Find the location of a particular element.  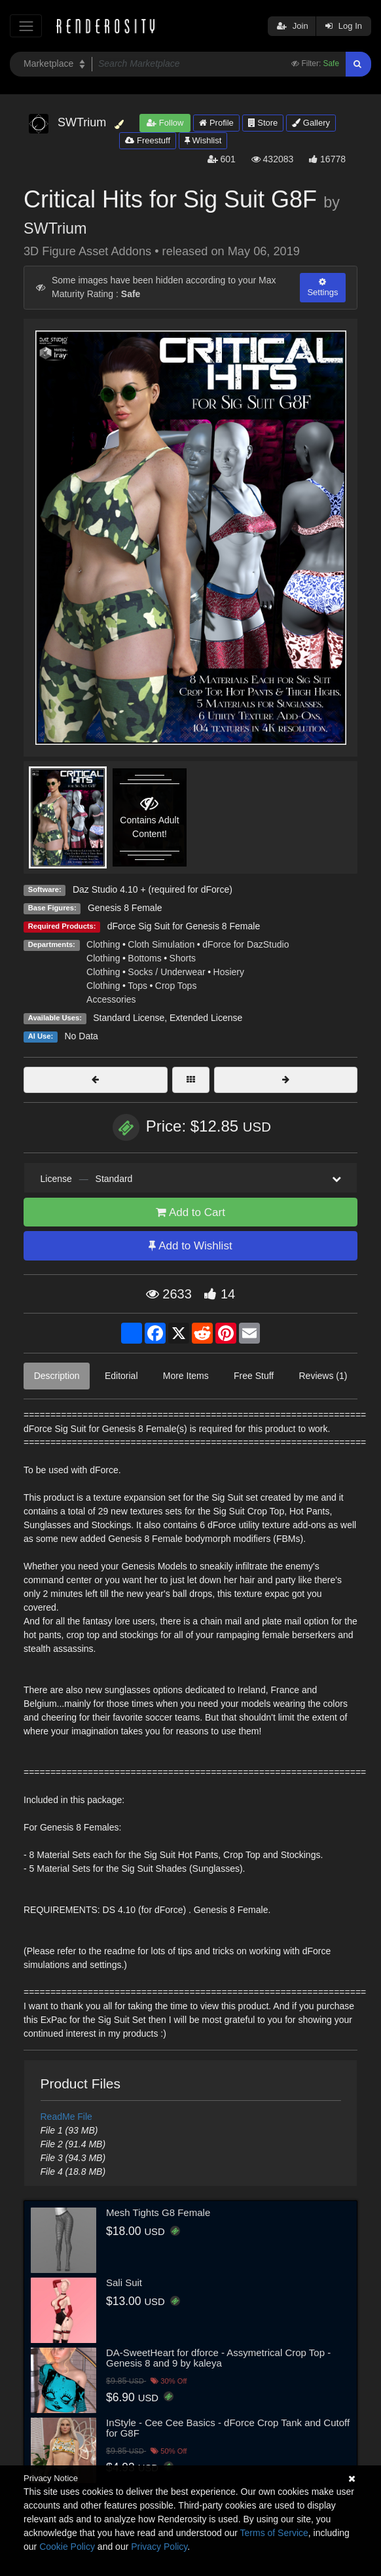

Freestuff is located at coordinates (147, 140).